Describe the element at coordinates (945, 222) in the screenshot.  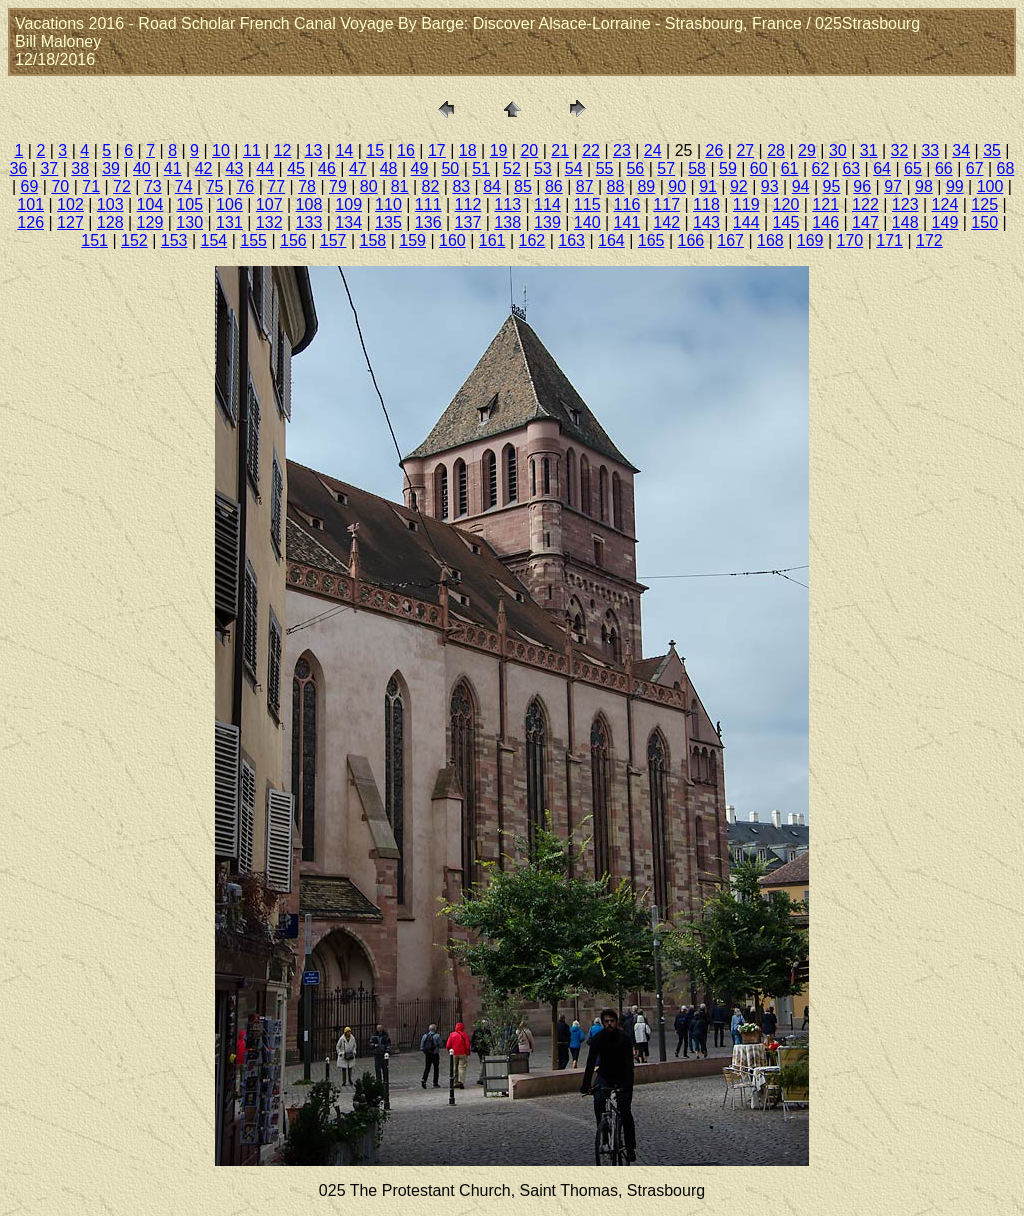
I see `149` at that location.